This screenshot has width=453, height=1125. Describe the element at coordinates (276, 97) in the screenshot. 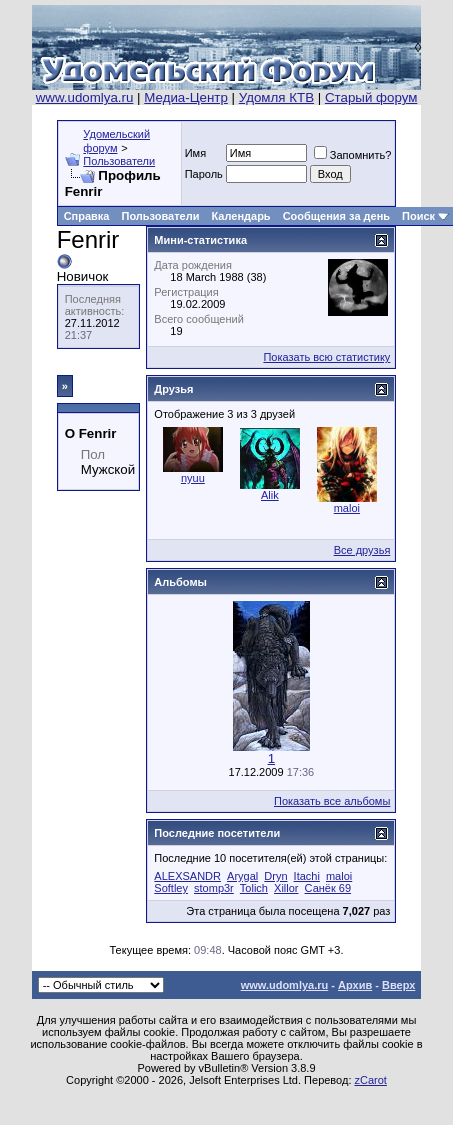

I see `Удомля КТВ` at that location.